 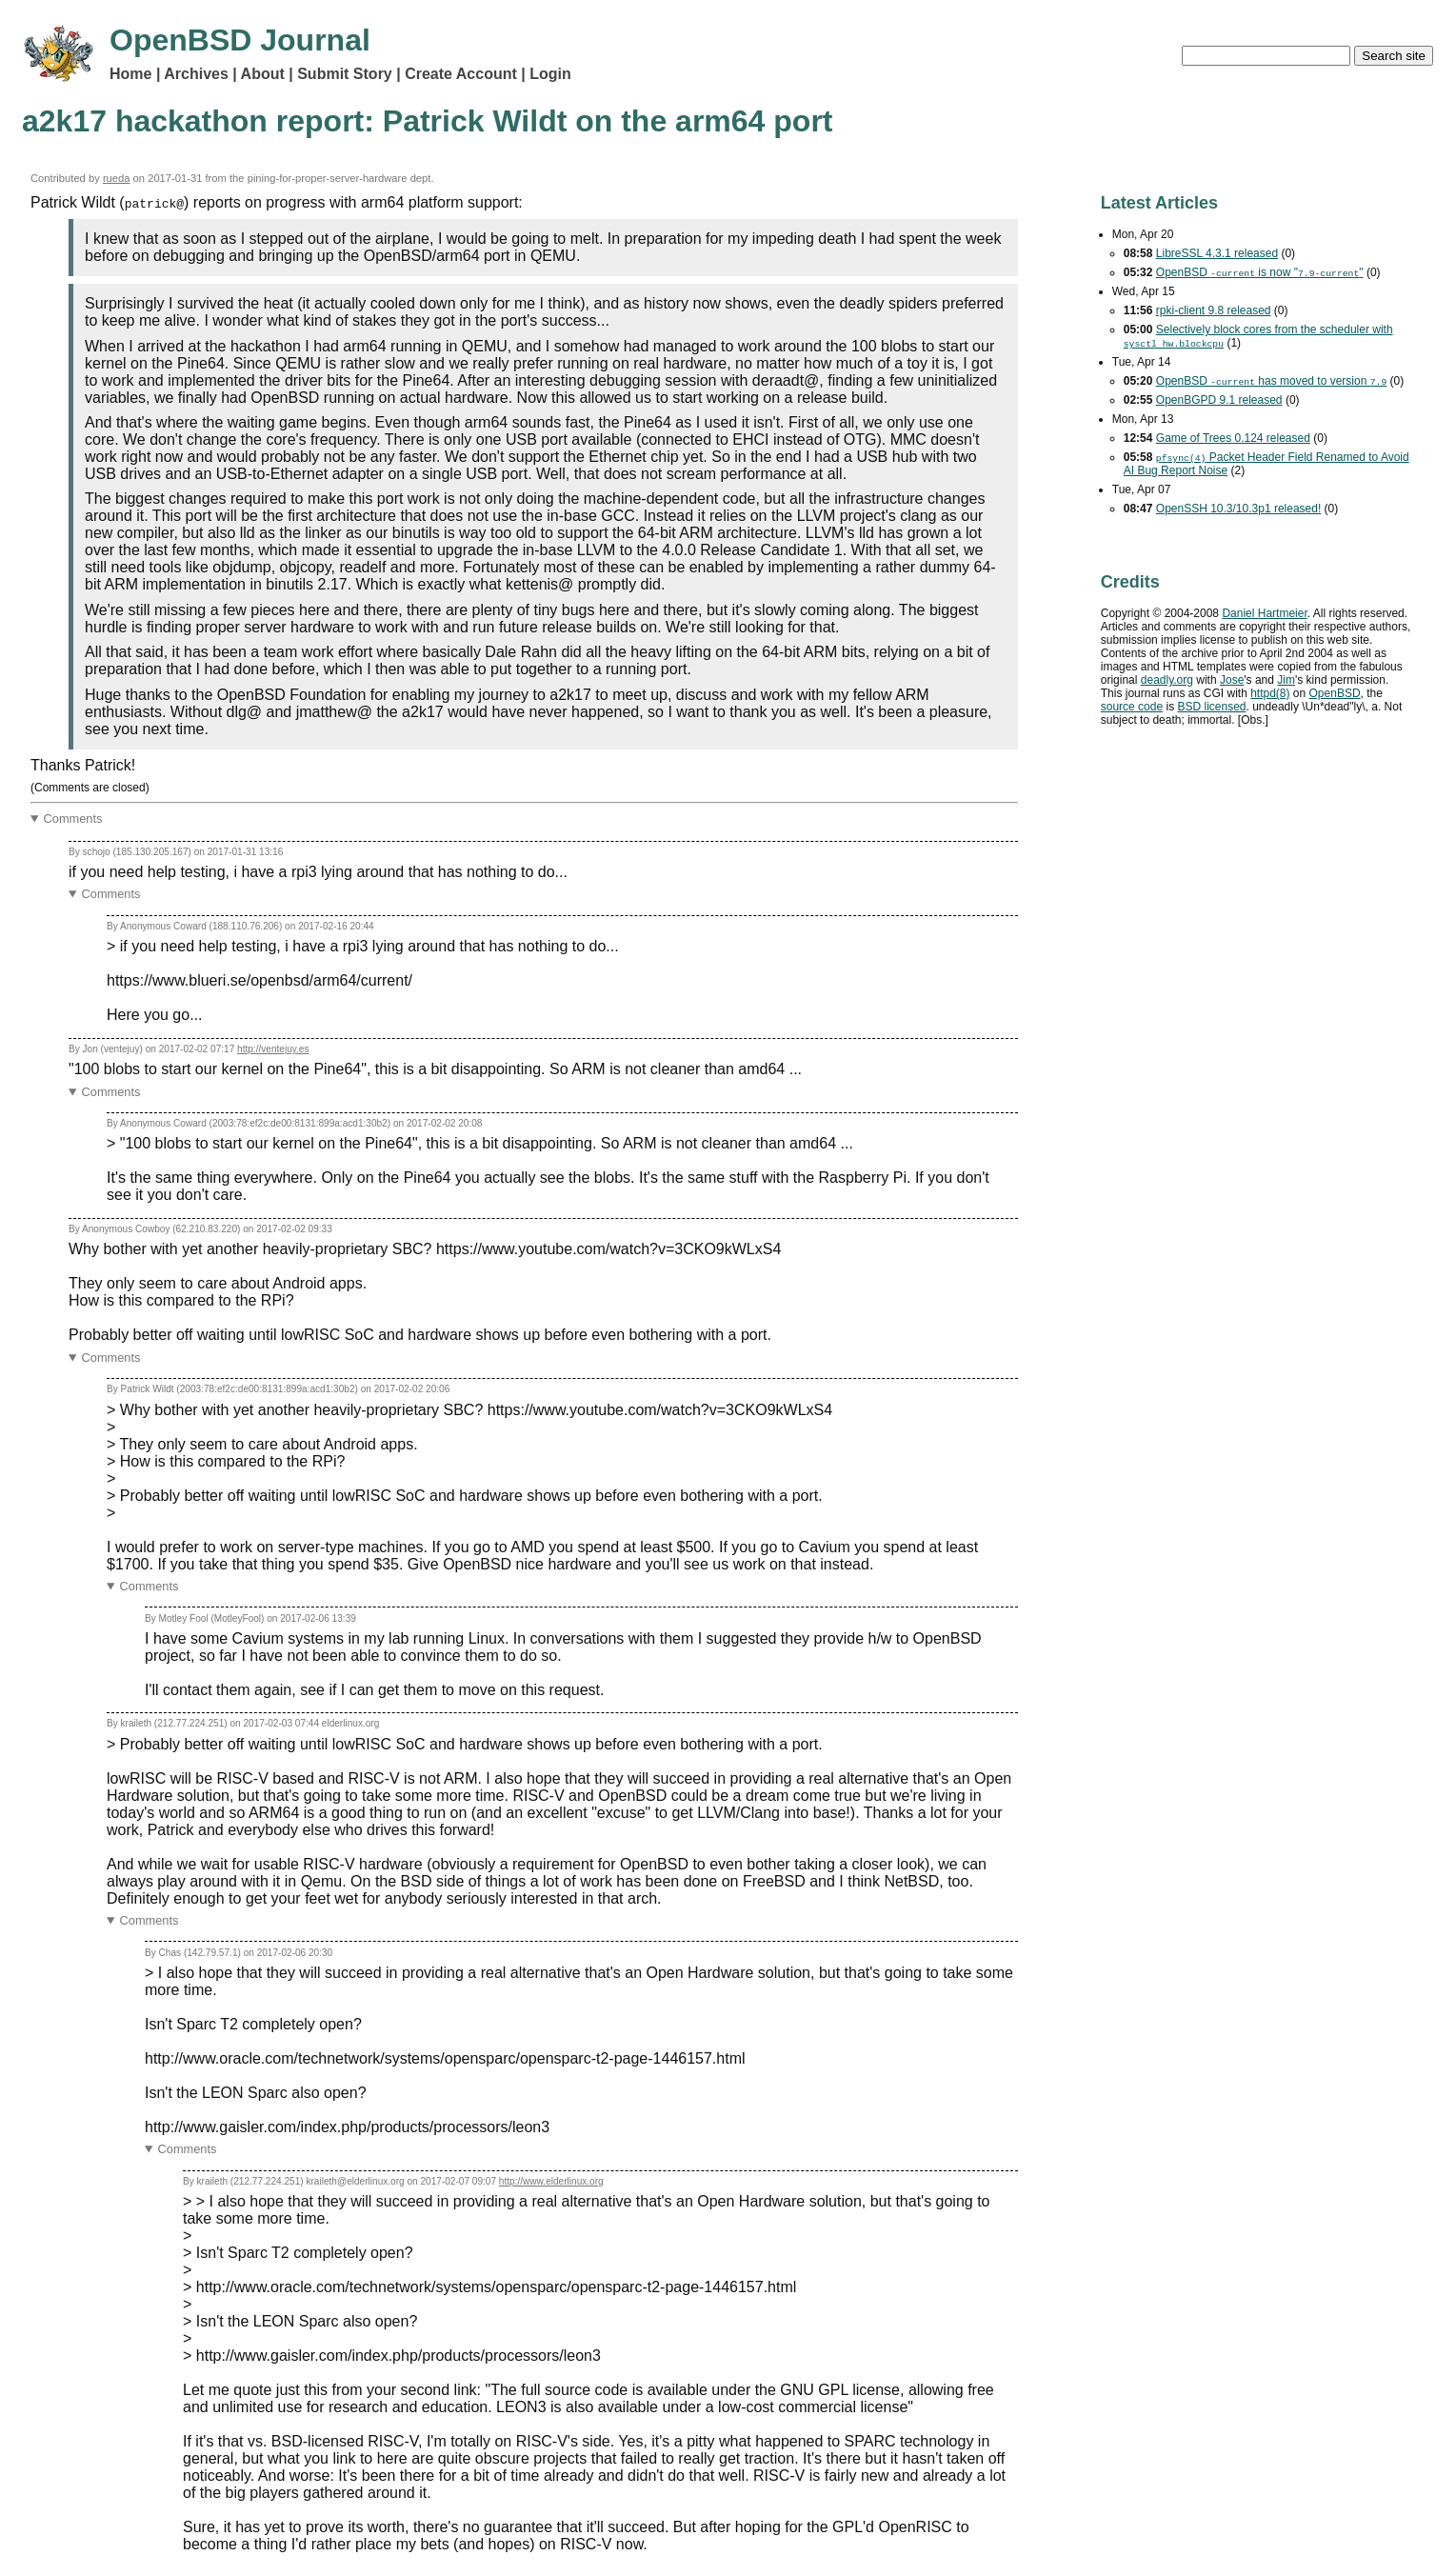 I want to click on Jim, so click(x=1286, y=680).